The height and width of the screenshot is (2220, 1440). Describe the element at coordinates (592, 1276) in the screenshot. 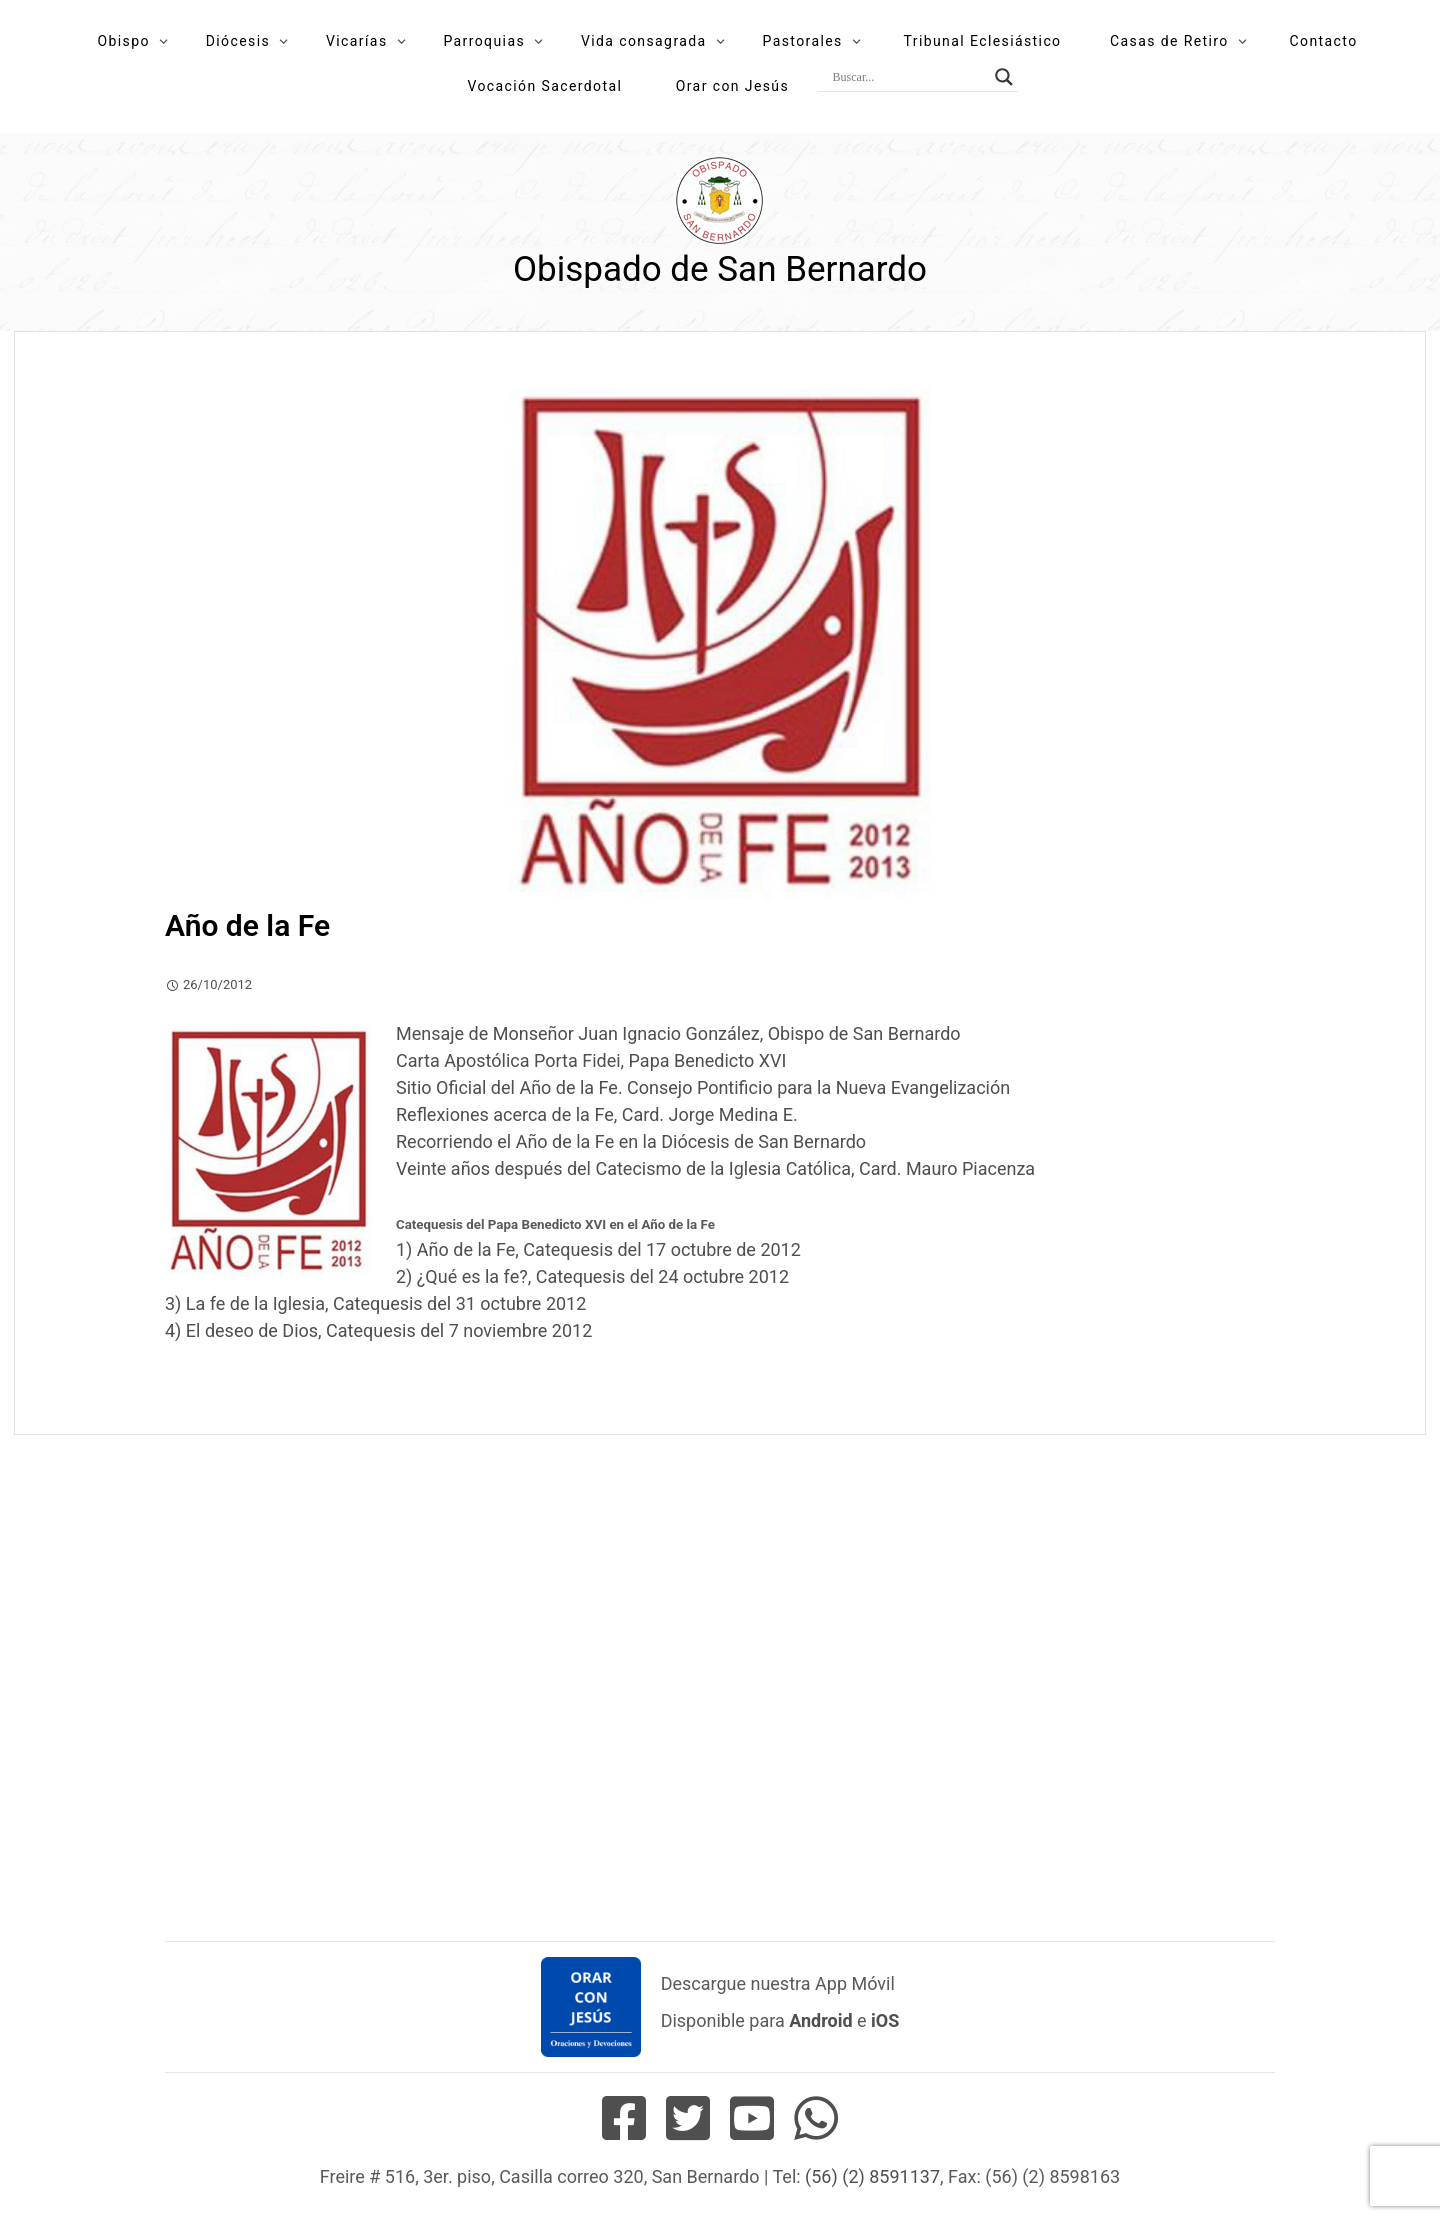

I see `2) ¿Qué es la fe?, Catequesis del 24 octubre 2012` at that location.